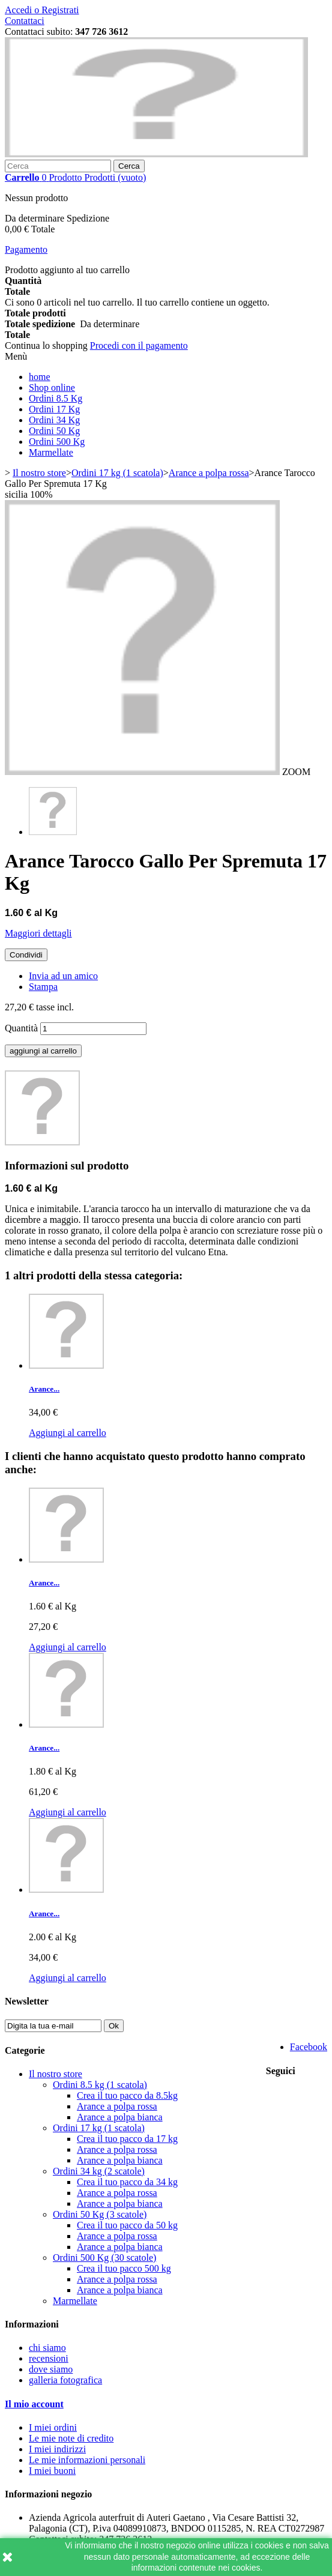  Describe the element at coordinates (54, 409) in the screenshot. I see `Ordini 17 Kg` at that location.